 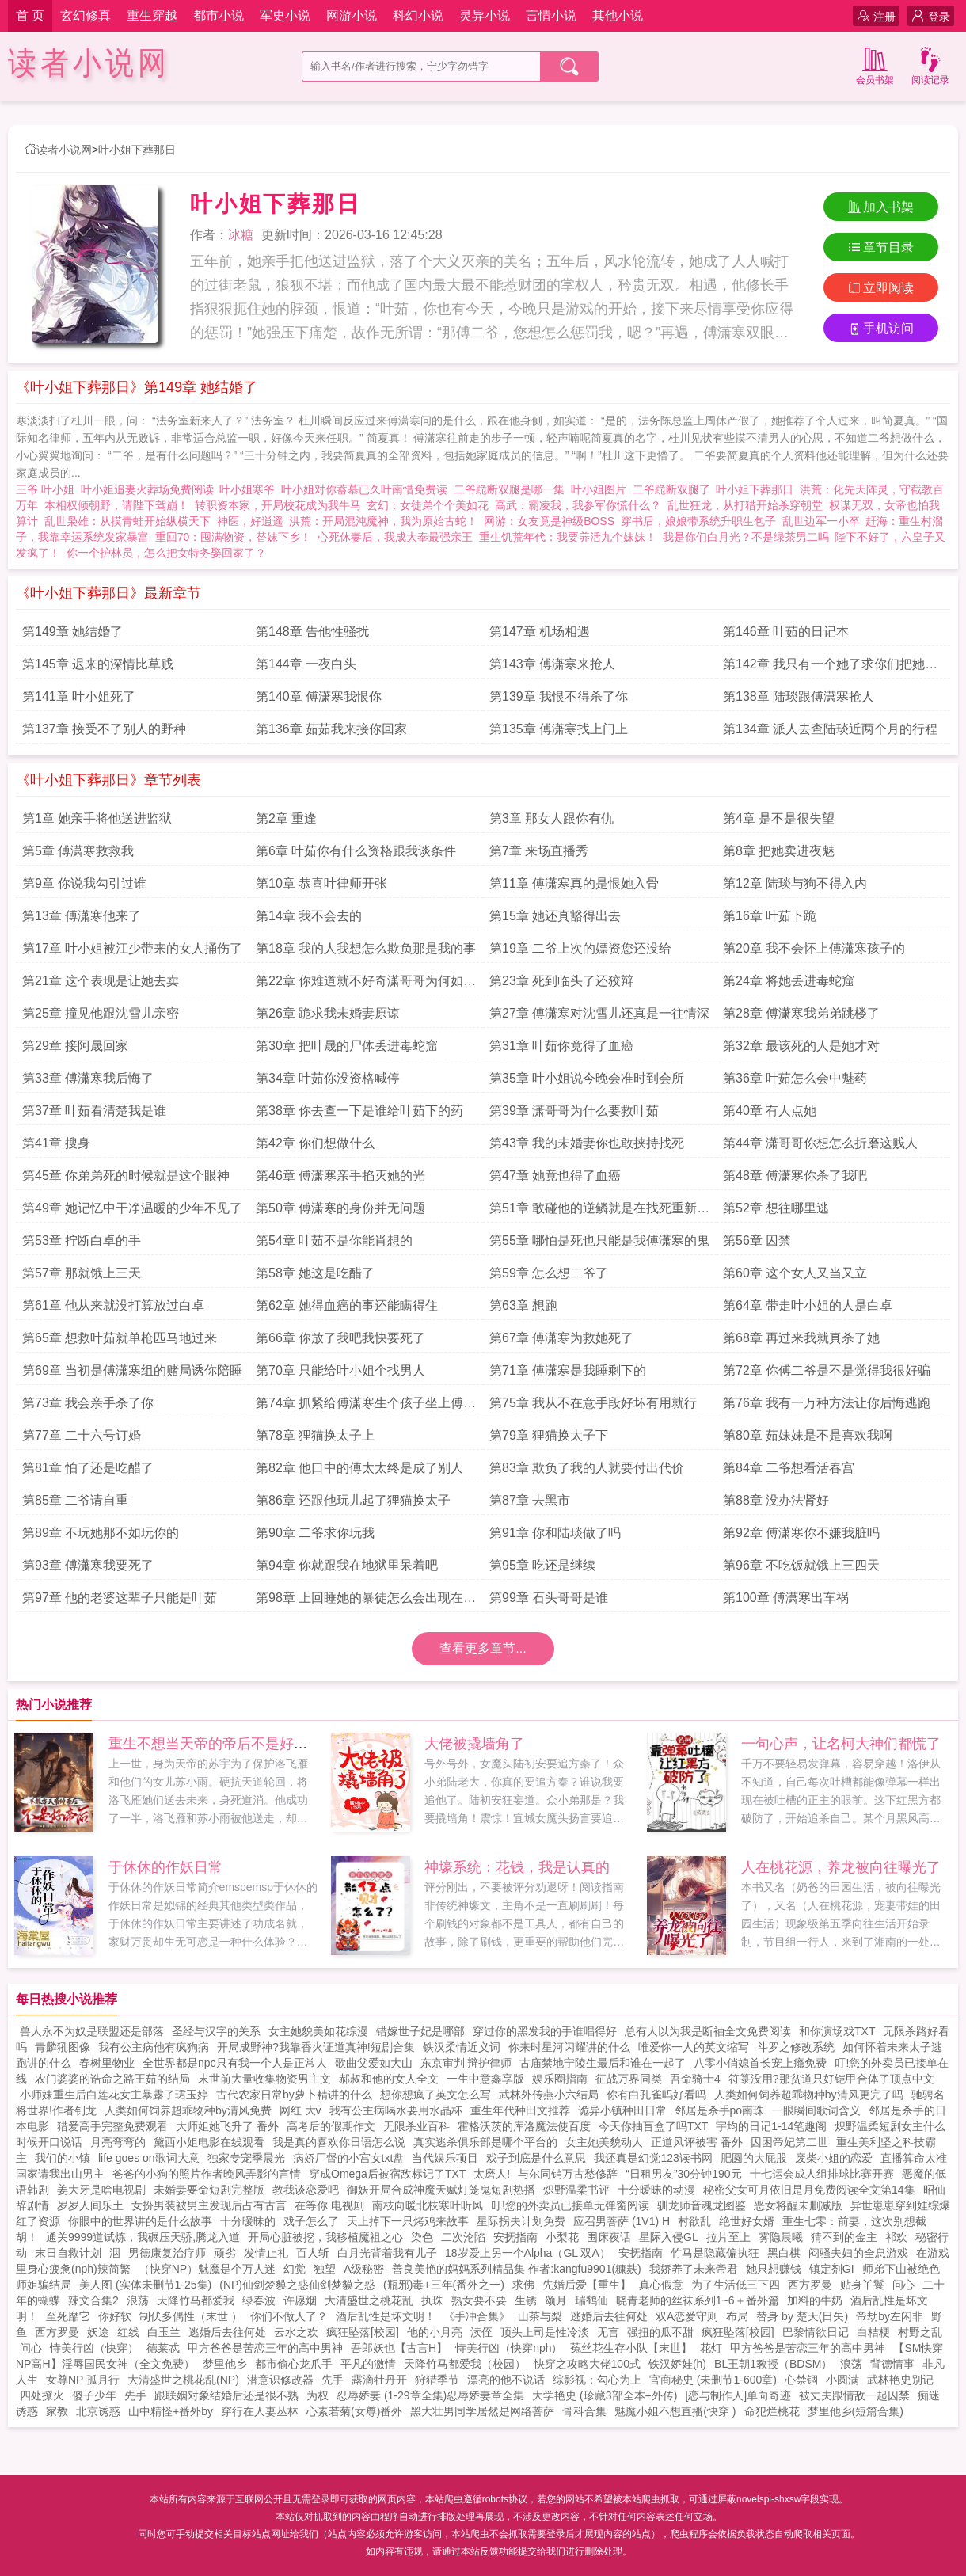 I want to click on 第135章 傅潇寒找上门上, so click(x=558, y=729).